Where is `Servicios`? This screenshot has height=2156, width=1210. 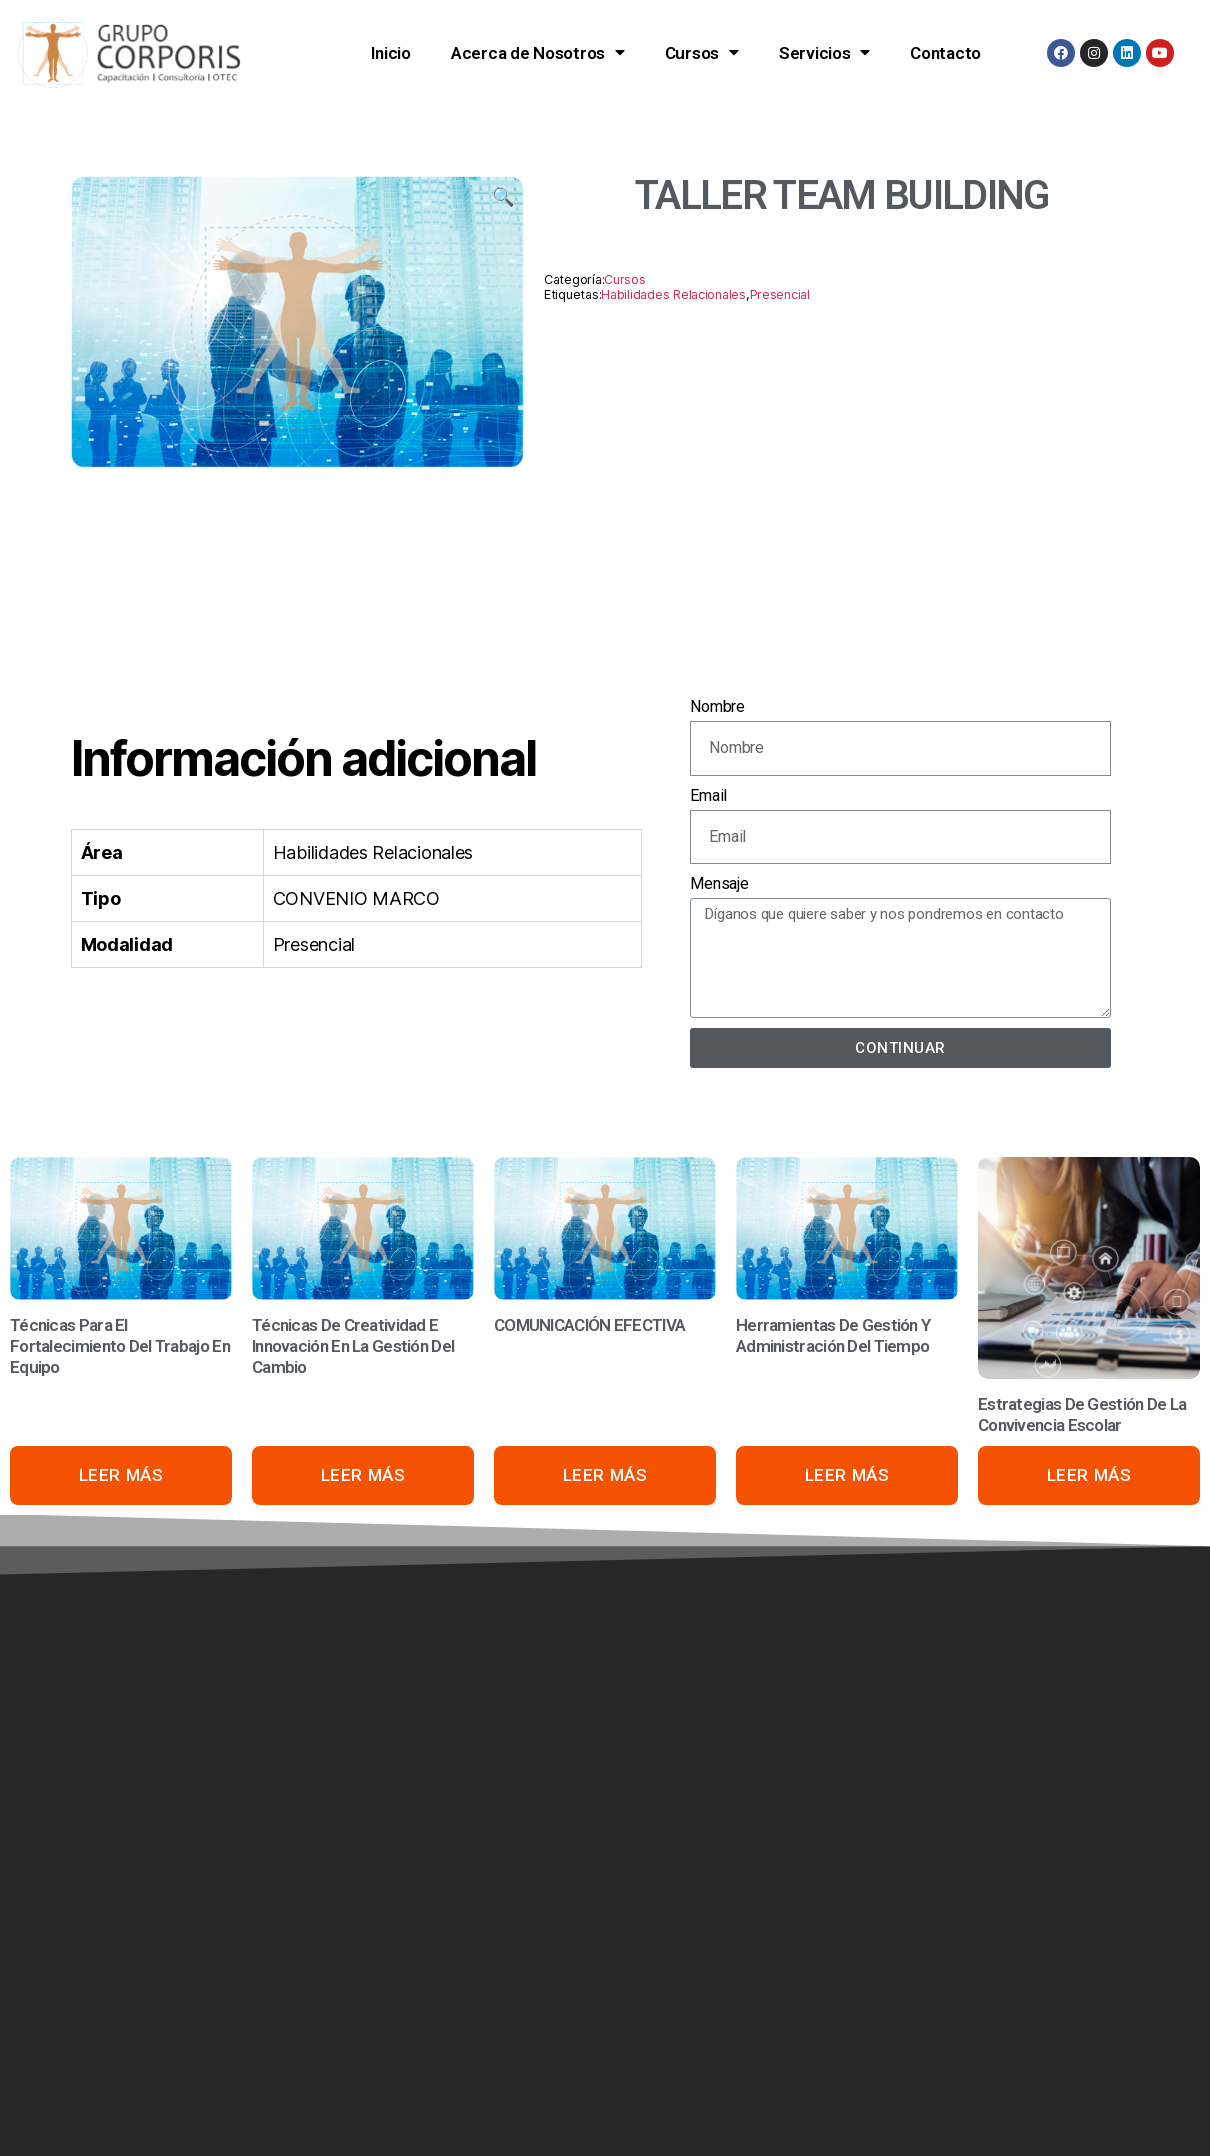
Servicios is located at coordinates (824, 52).